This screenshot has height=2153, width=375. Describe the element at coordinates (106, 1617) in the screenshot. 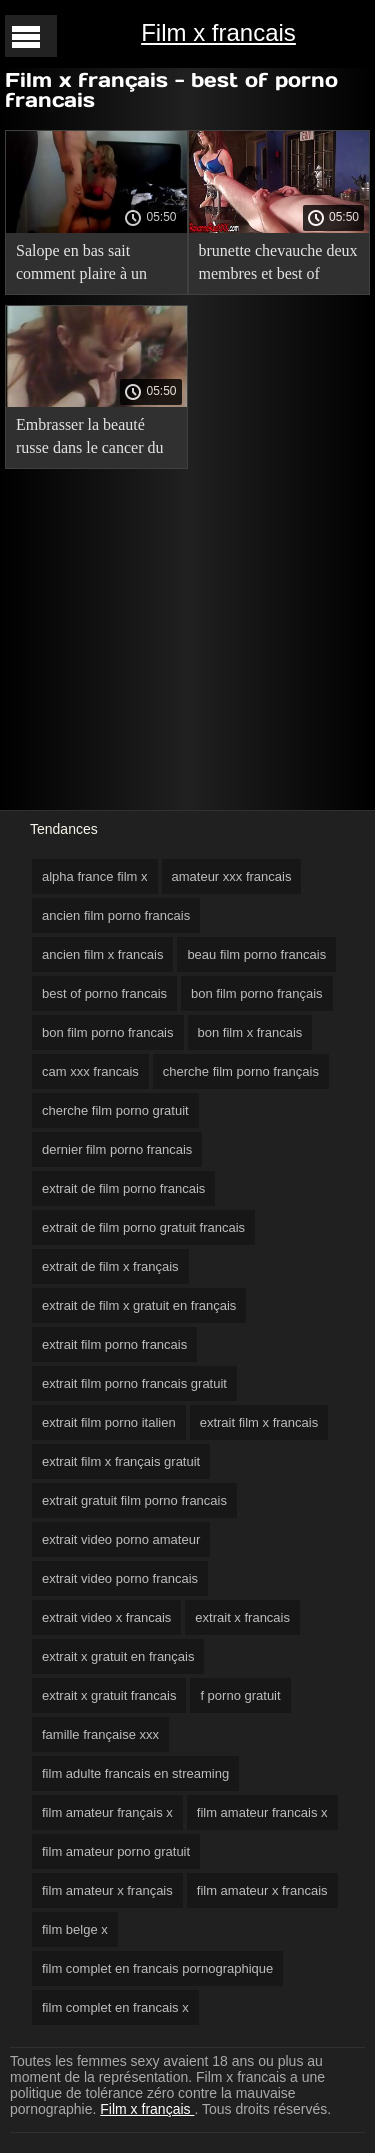

I see `extrait video x francais` at that location.